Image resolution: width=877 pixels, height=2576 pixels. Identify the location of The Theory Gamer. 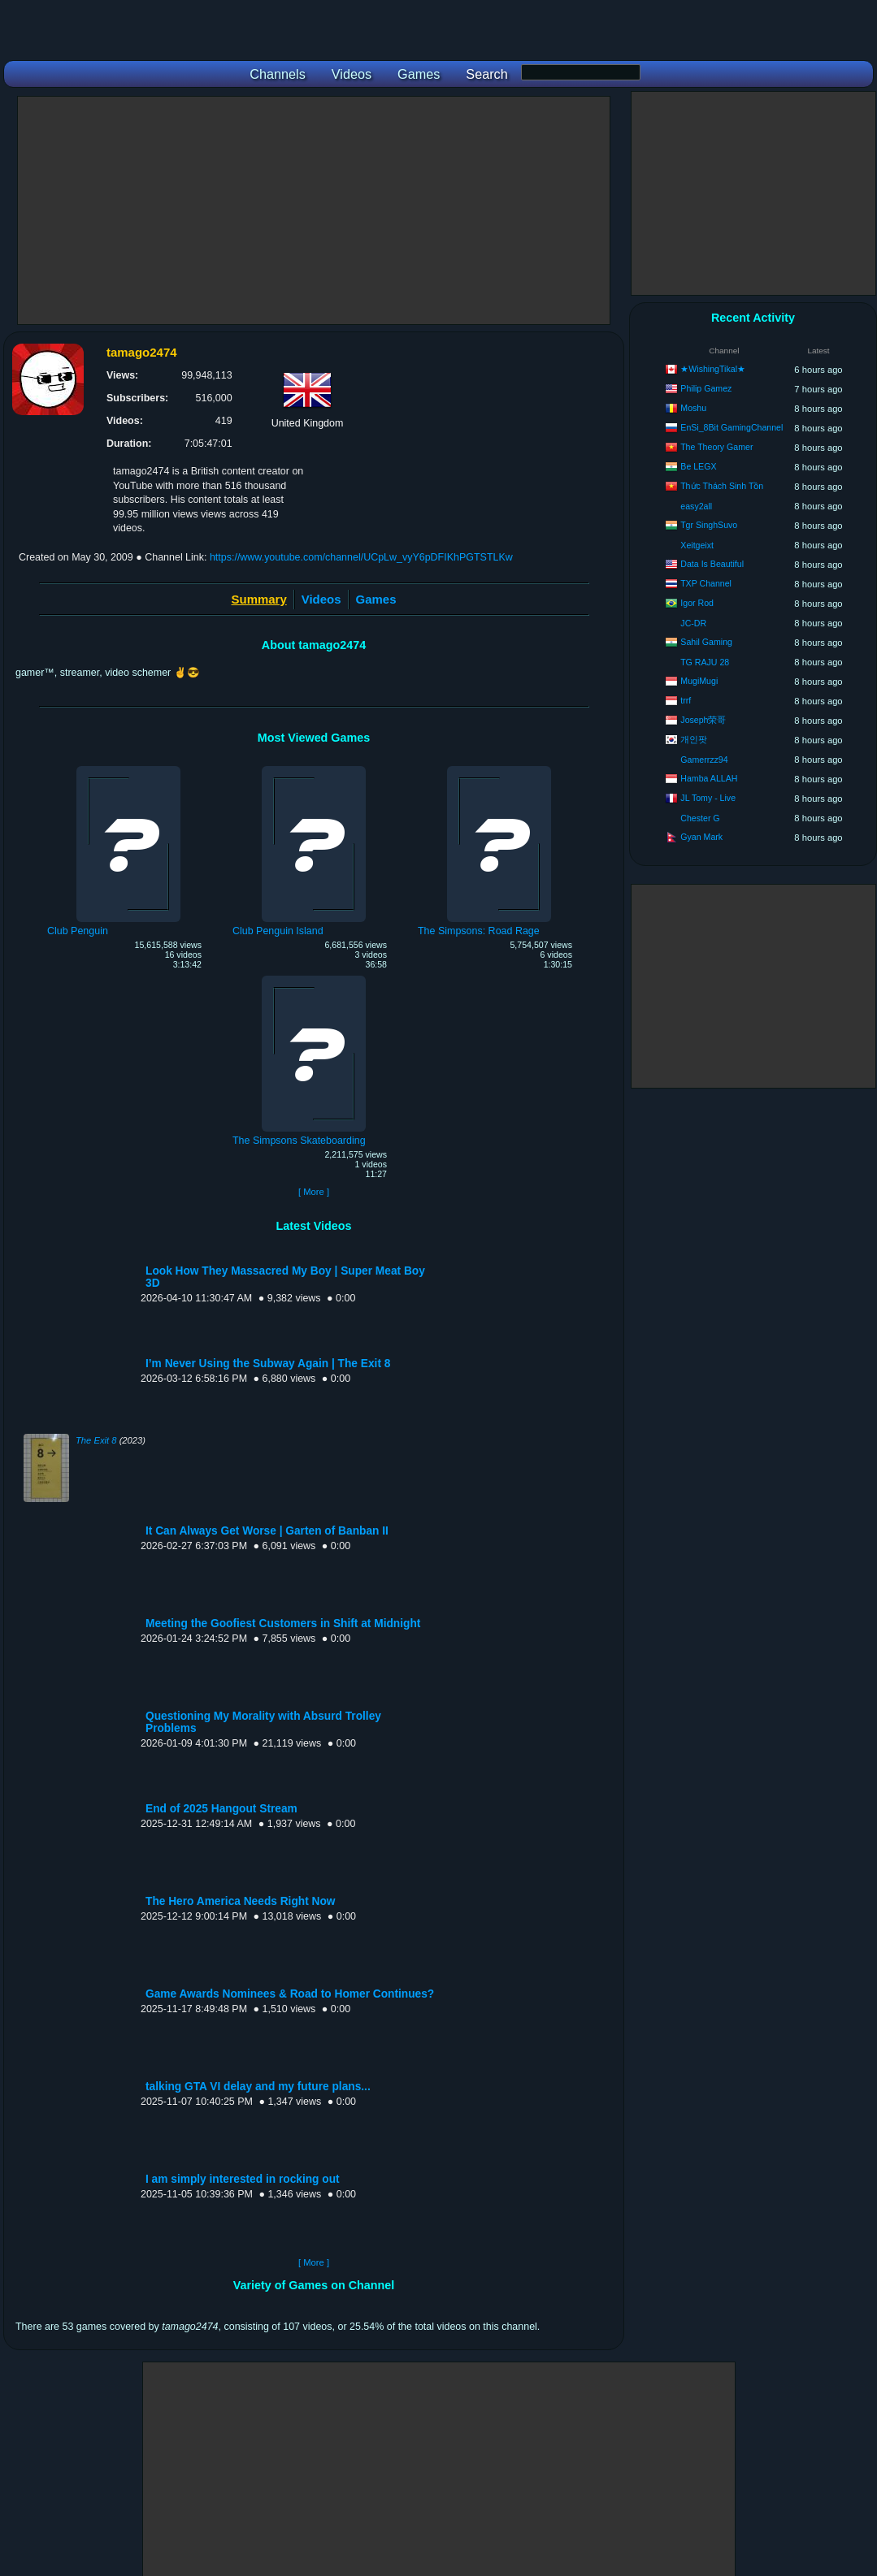
(716, 447).